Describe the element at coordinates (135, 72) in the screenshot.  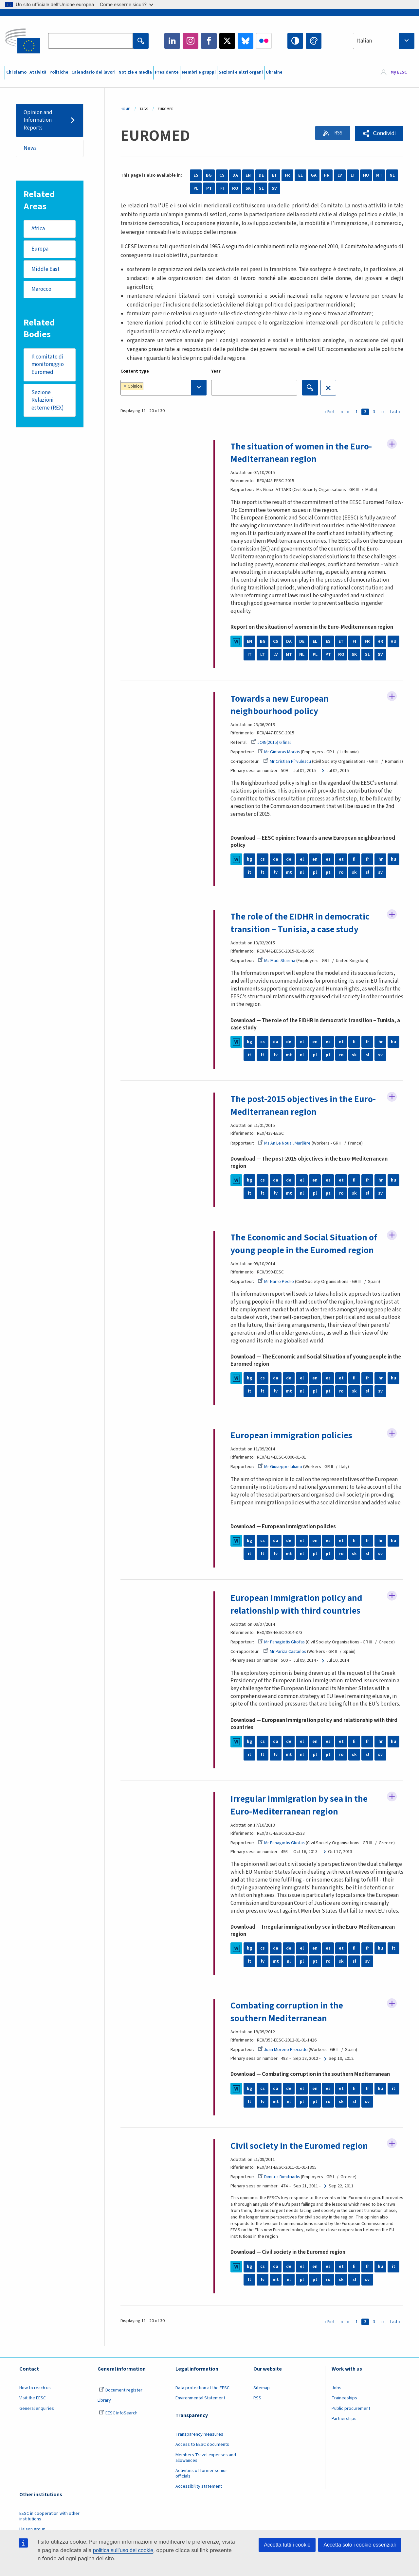
I see `Notizie e media` at that location.